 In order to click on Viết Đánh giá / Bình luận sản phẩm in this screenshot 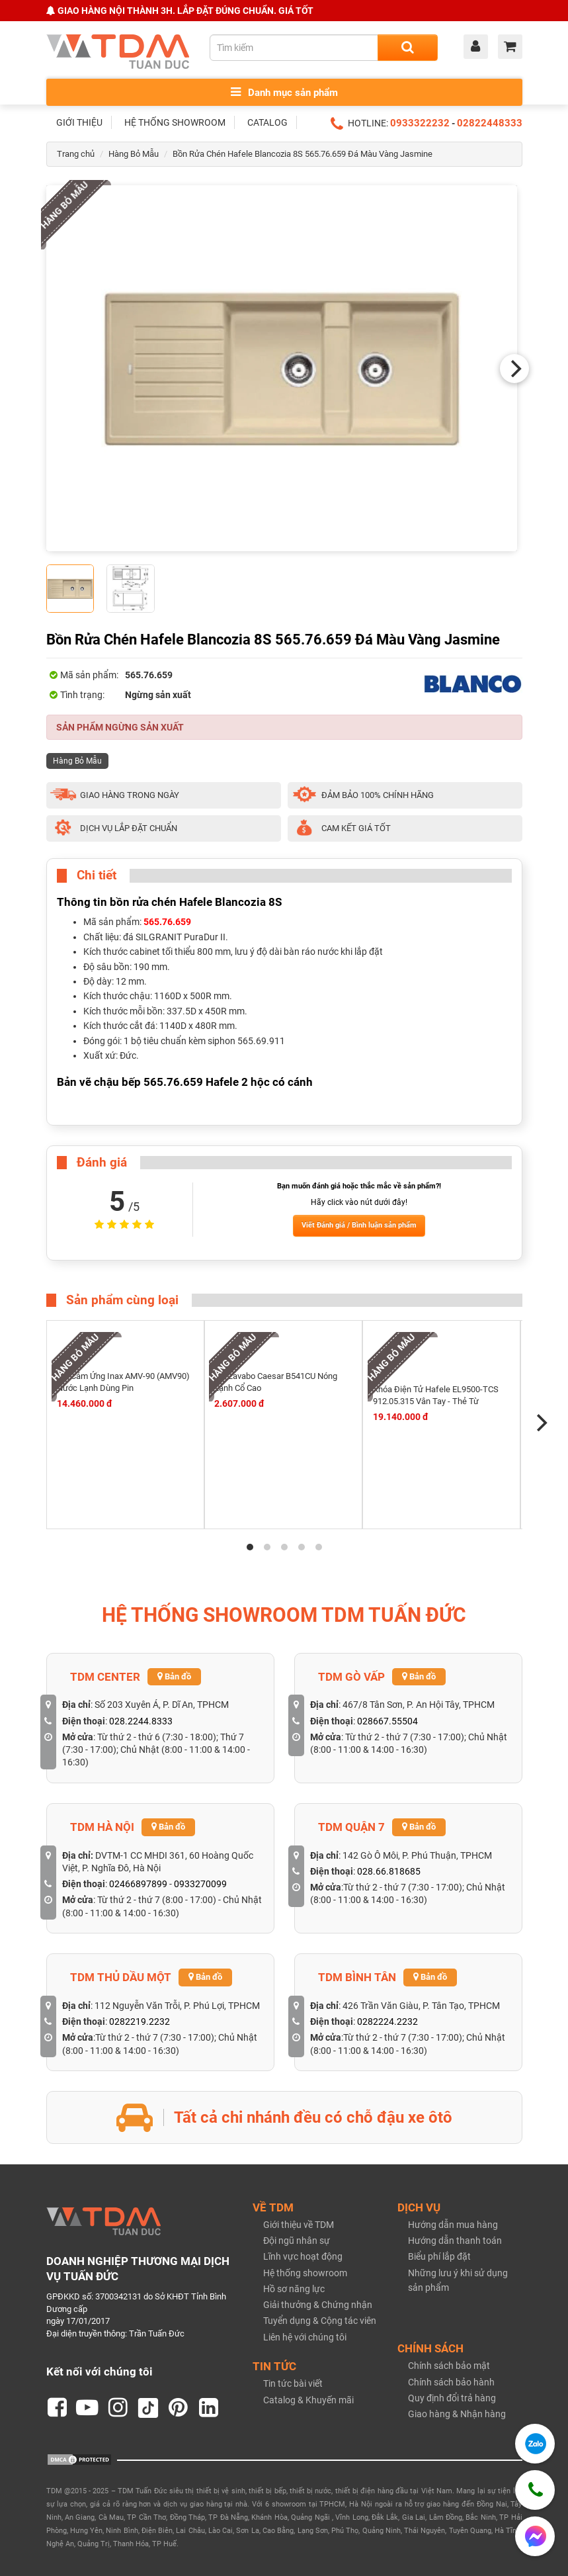, I will do `click(359, 1225)`.